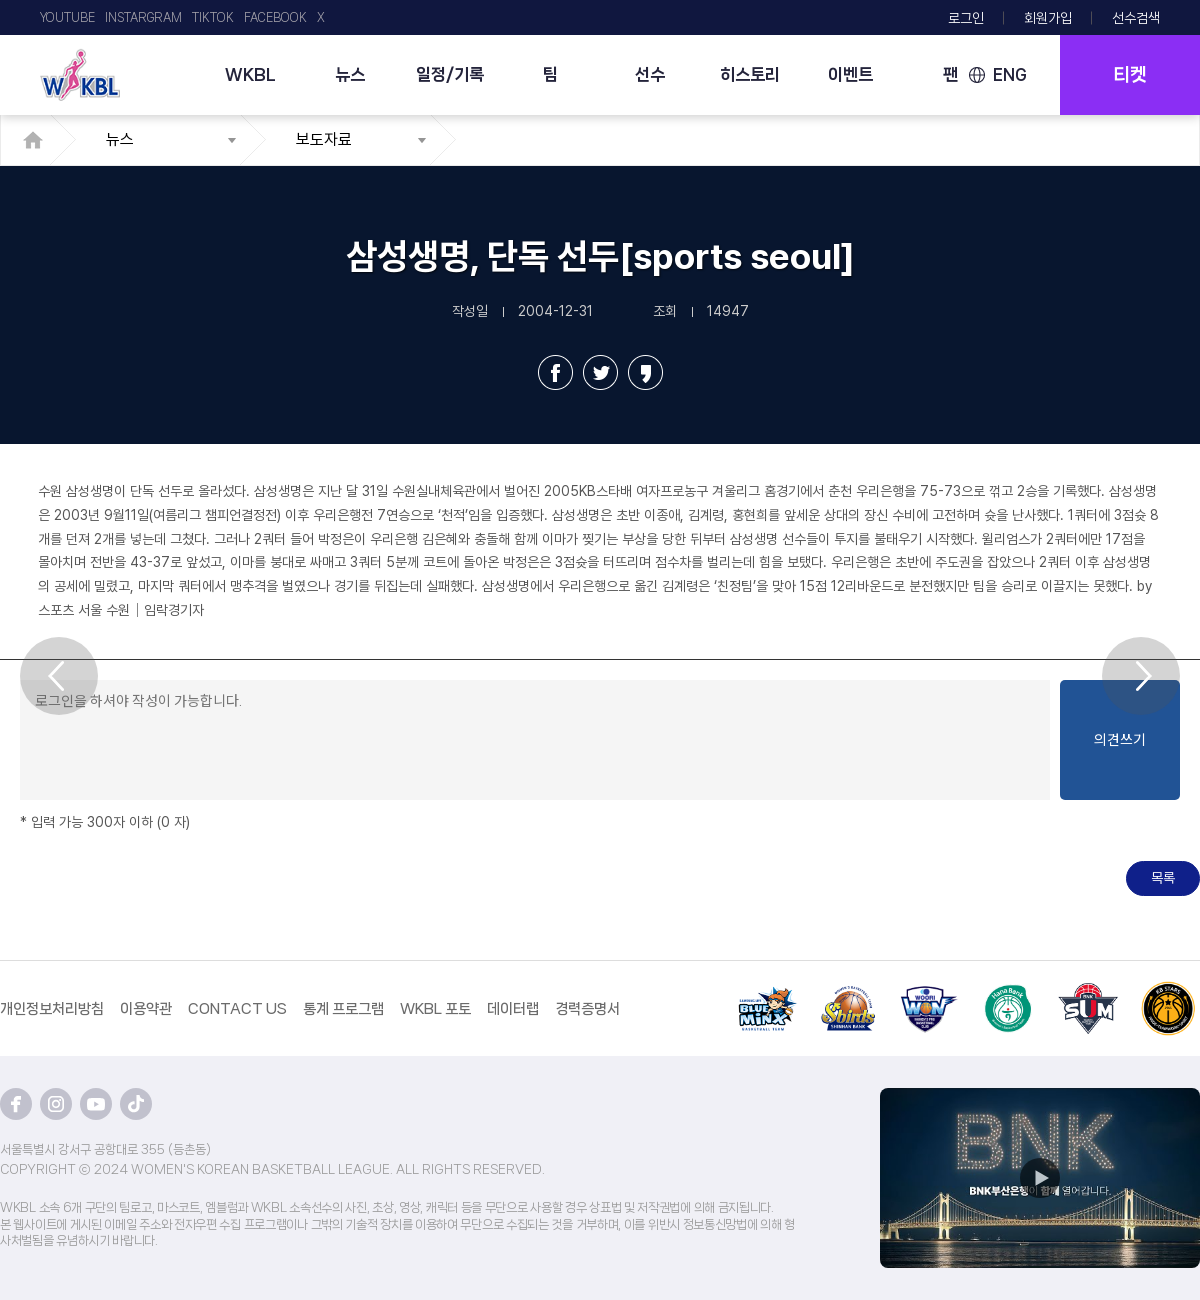 The image size is (1200, 1300). I want to click on WKBL 포토, so click(435, 1009).